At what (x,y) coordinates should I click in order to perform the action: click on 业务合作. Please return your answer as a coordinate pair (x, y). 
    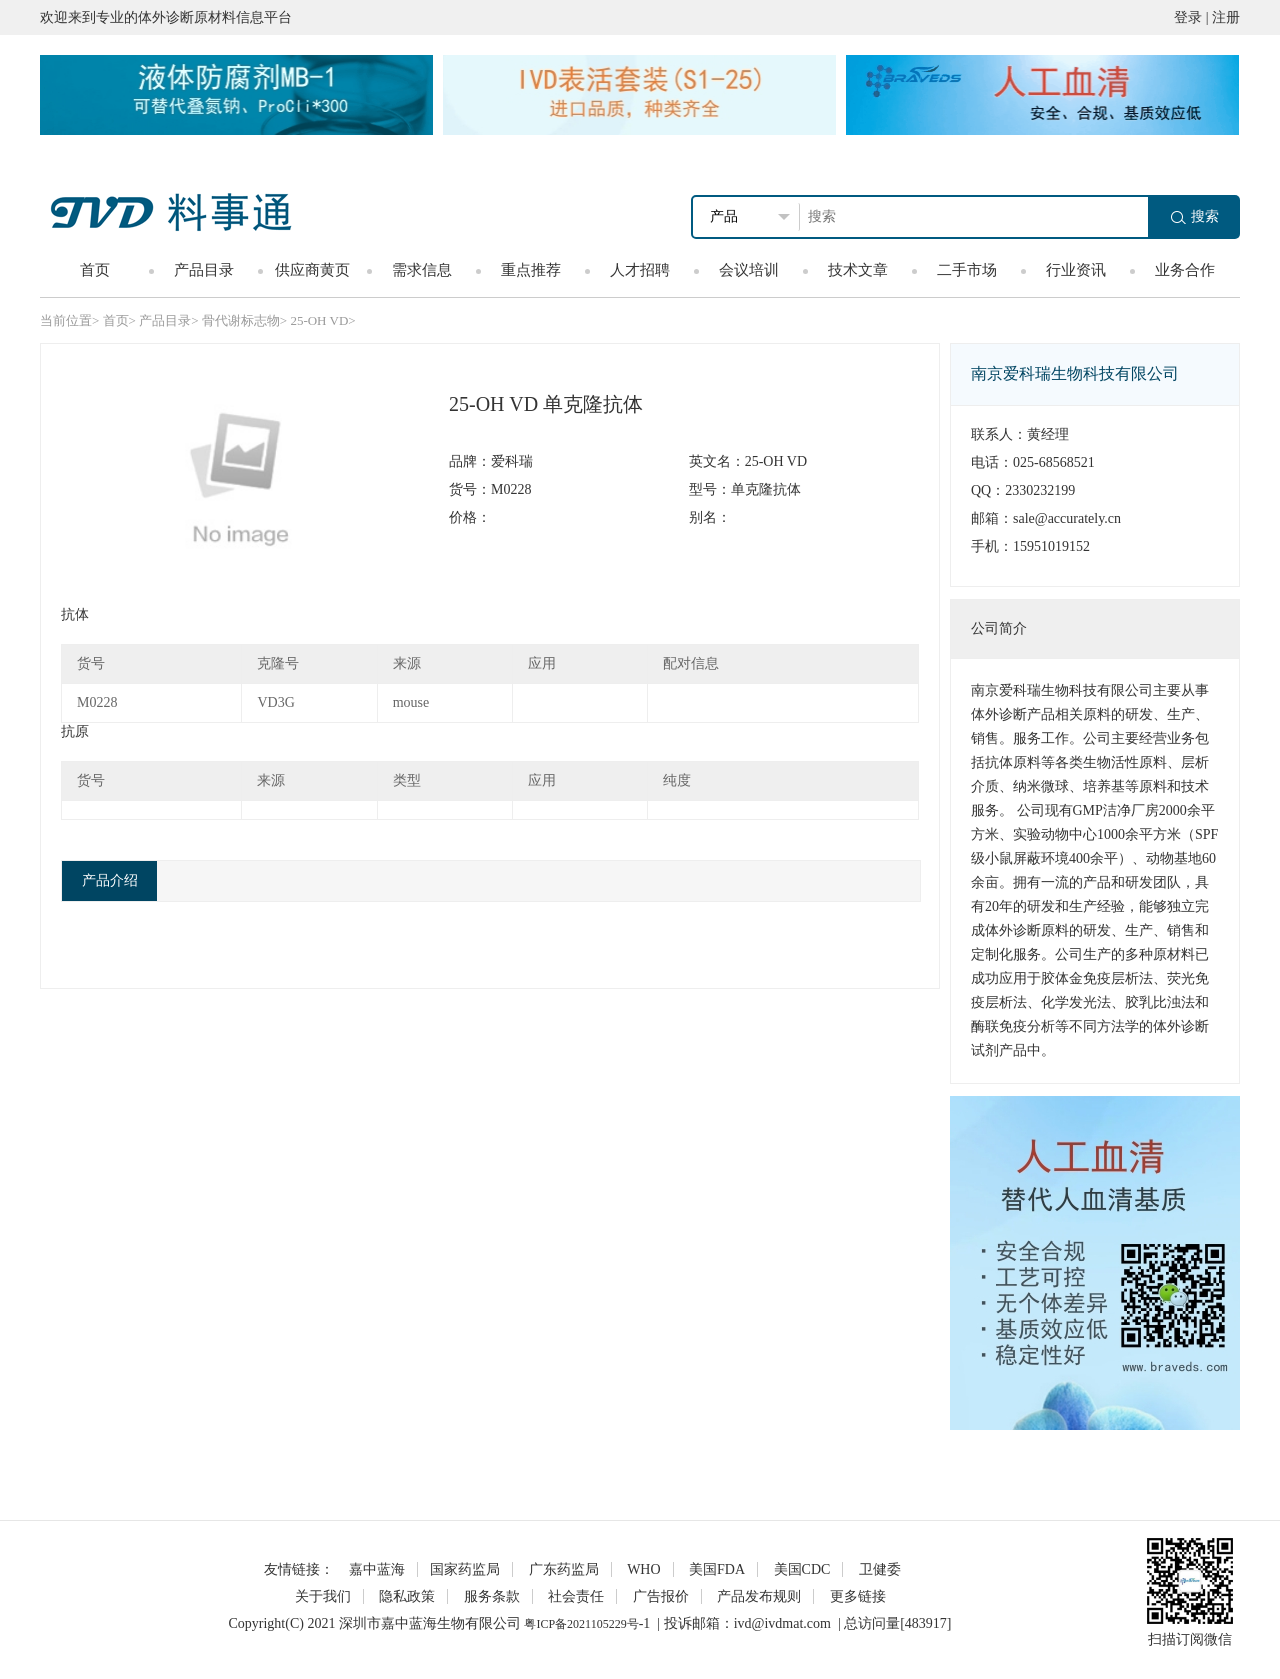
    Looking at the image, I should click on (1185, 270).